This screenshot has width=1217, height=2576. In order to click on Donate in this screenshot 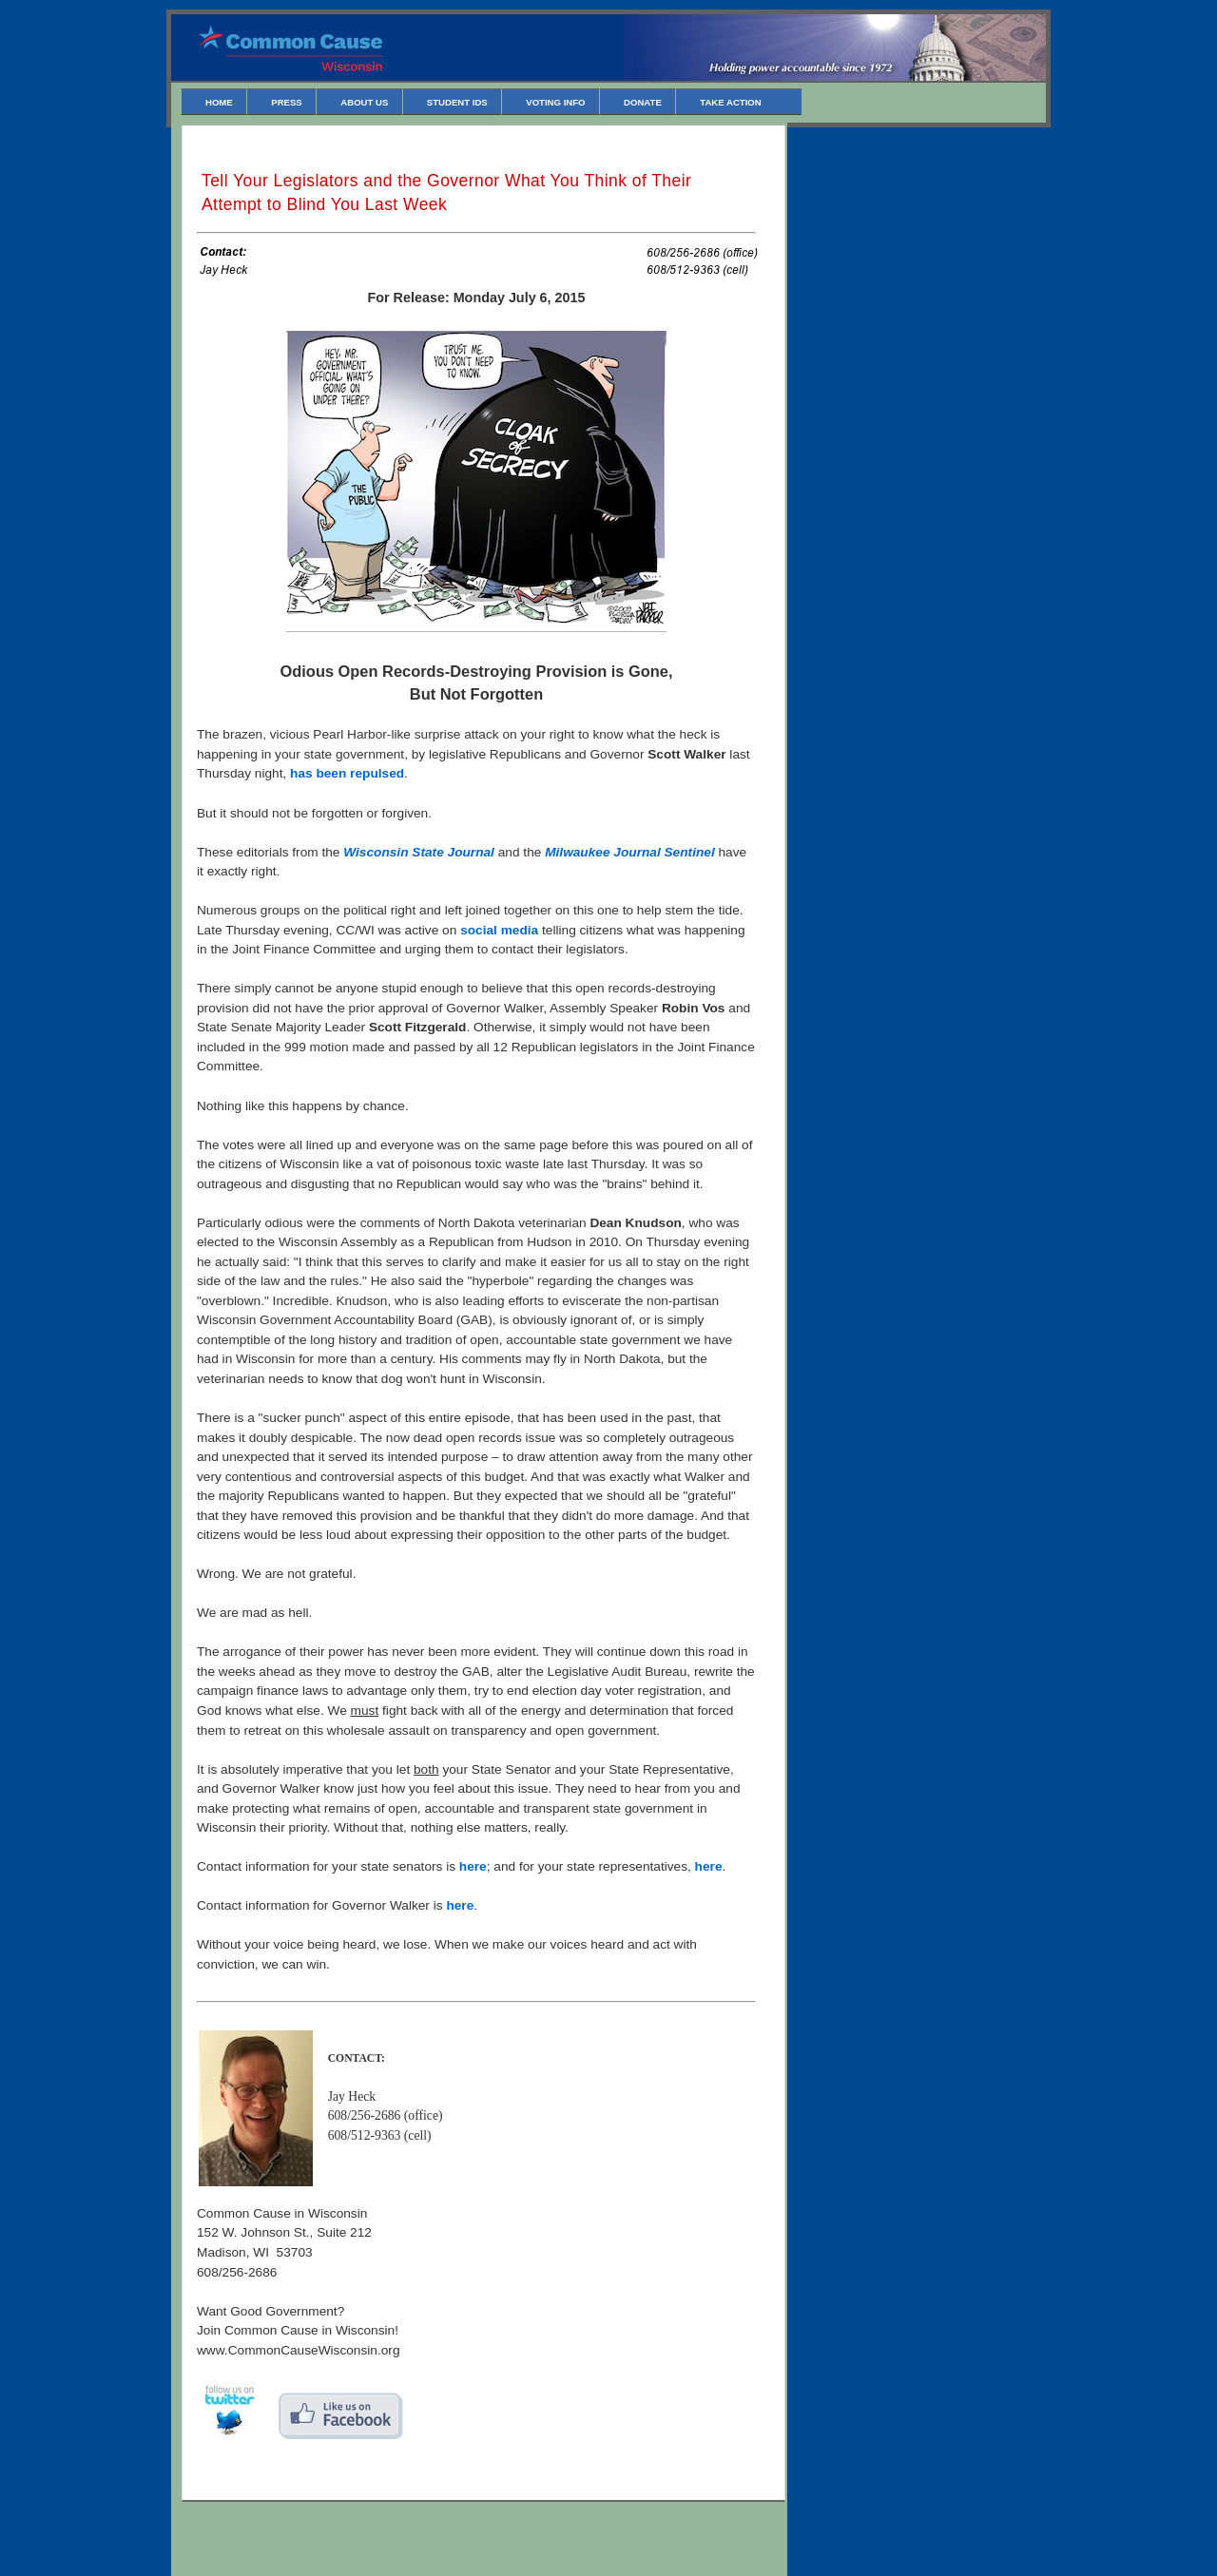, I will do `click(643, 102)`.